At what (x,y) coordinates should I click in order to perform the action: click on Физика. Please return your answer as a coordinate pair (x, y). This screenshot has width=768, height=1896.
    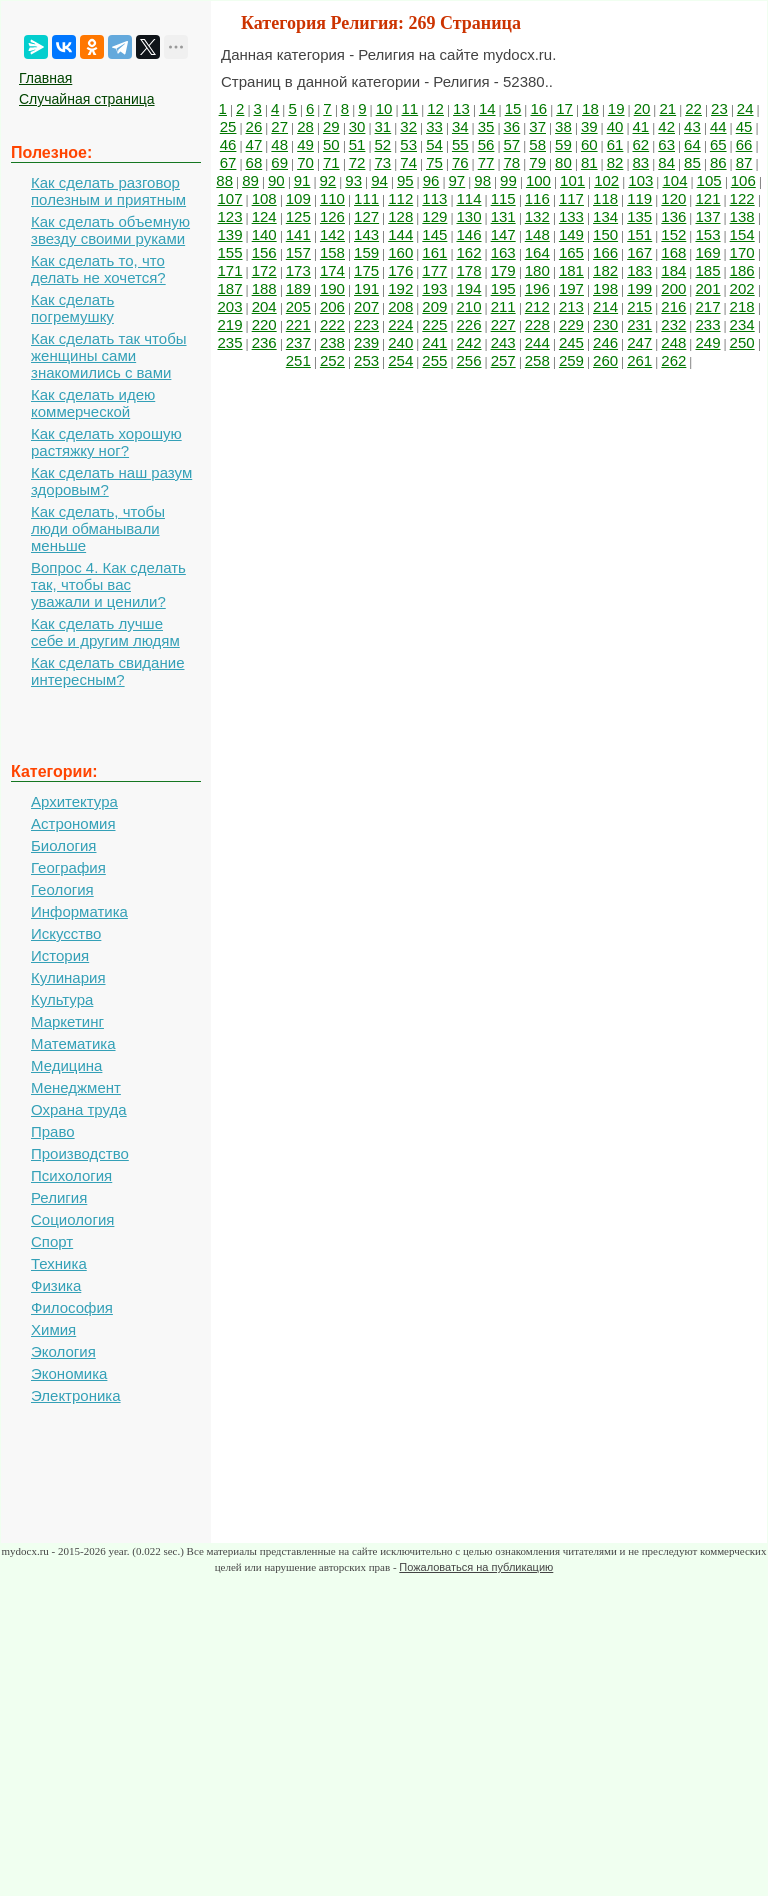
    Looking at the image, I should click on (56, 1285).